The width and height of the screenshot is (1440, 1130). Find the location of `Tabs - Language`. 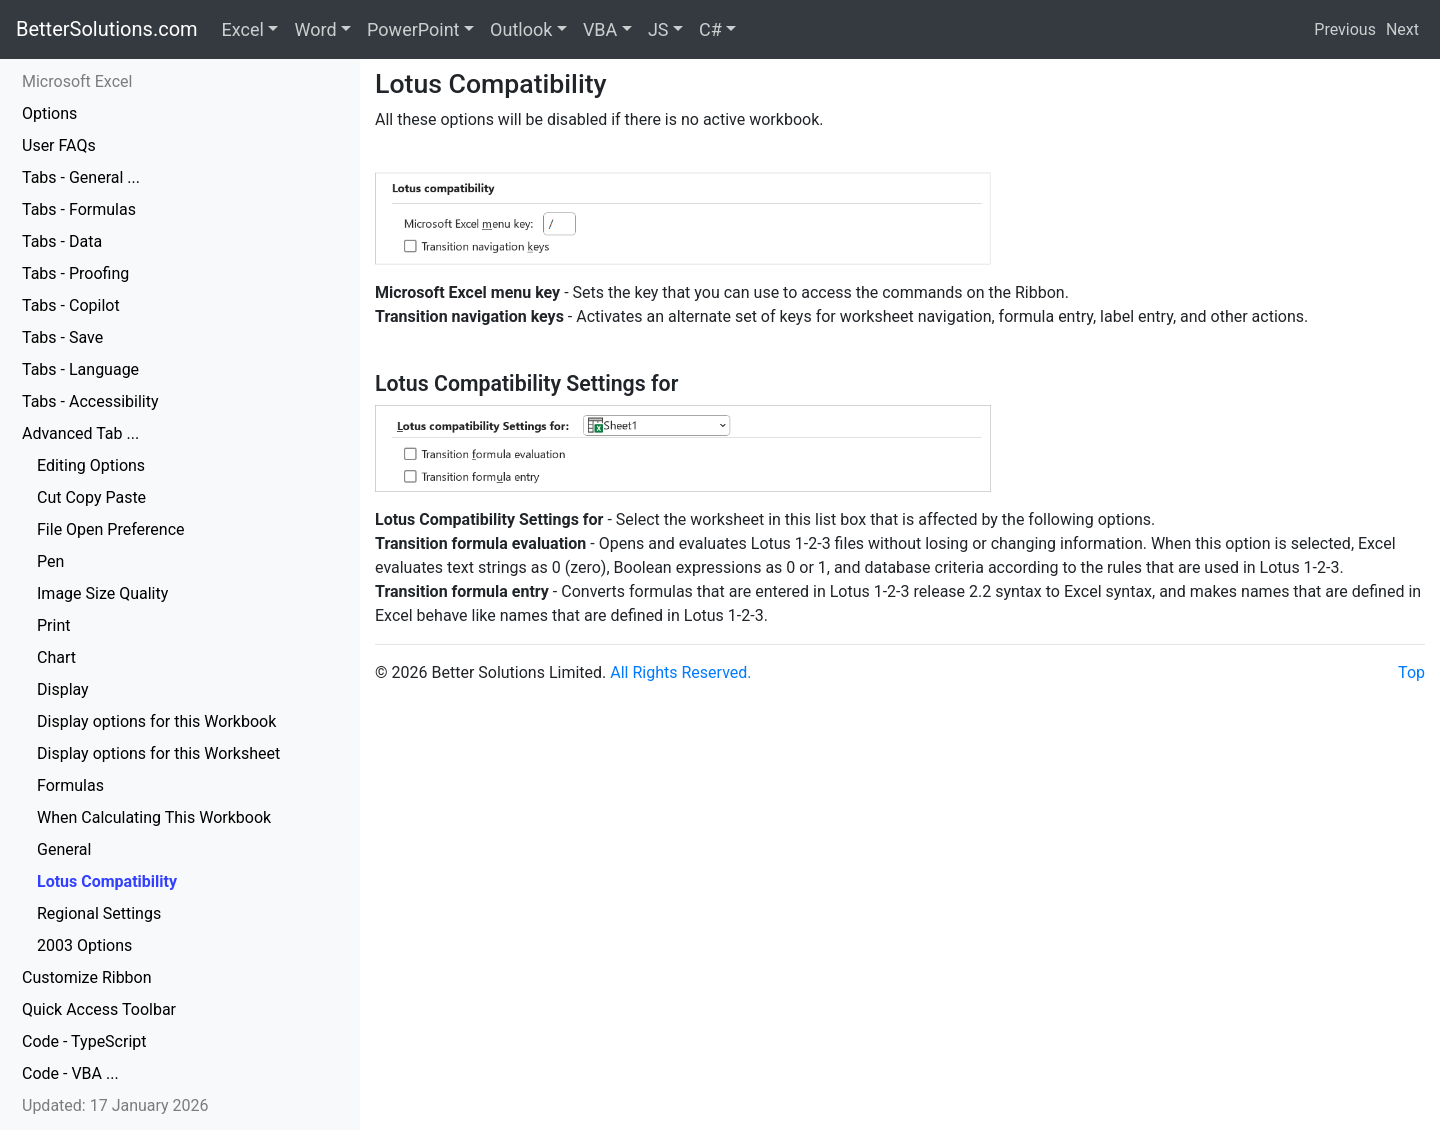

Tabs - Language is located at coordinates (80, 369).